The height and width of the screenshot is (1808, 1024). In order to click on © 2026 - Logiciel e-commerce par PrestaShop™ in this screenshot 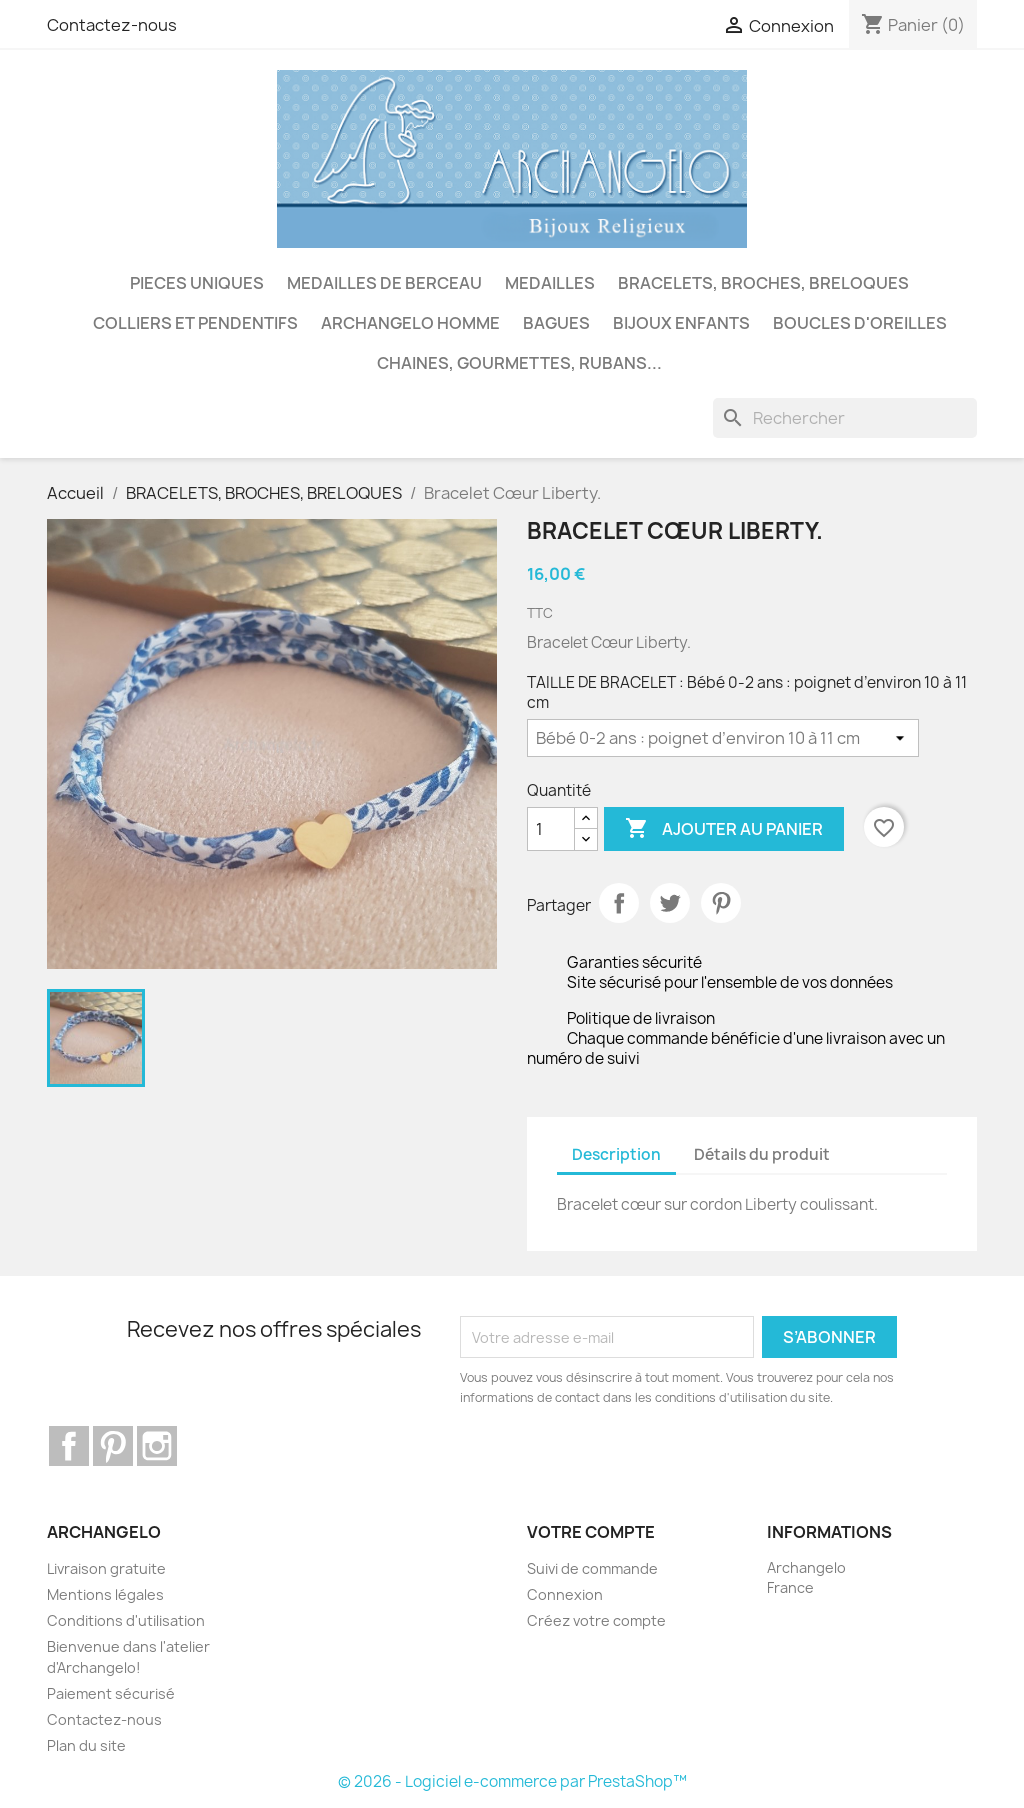, I will do `click(512, 1781)`.